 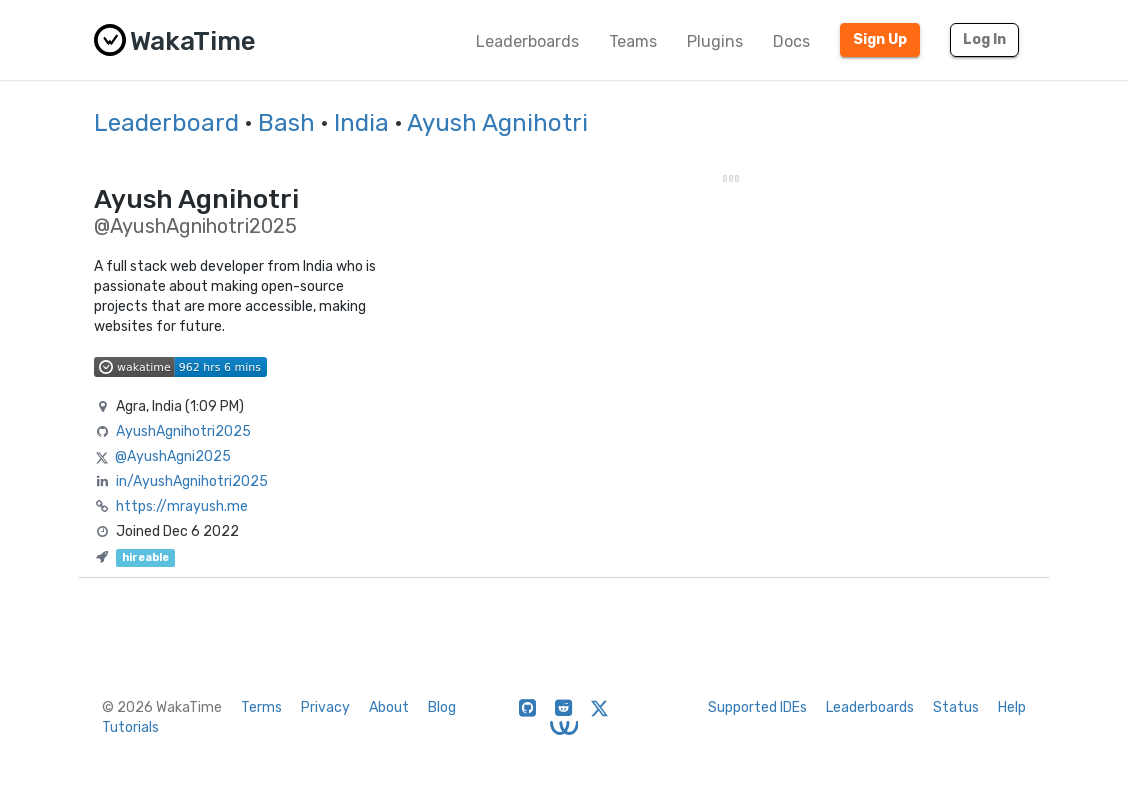 I want to click on Leaderboard, so click(x=166, y=123).